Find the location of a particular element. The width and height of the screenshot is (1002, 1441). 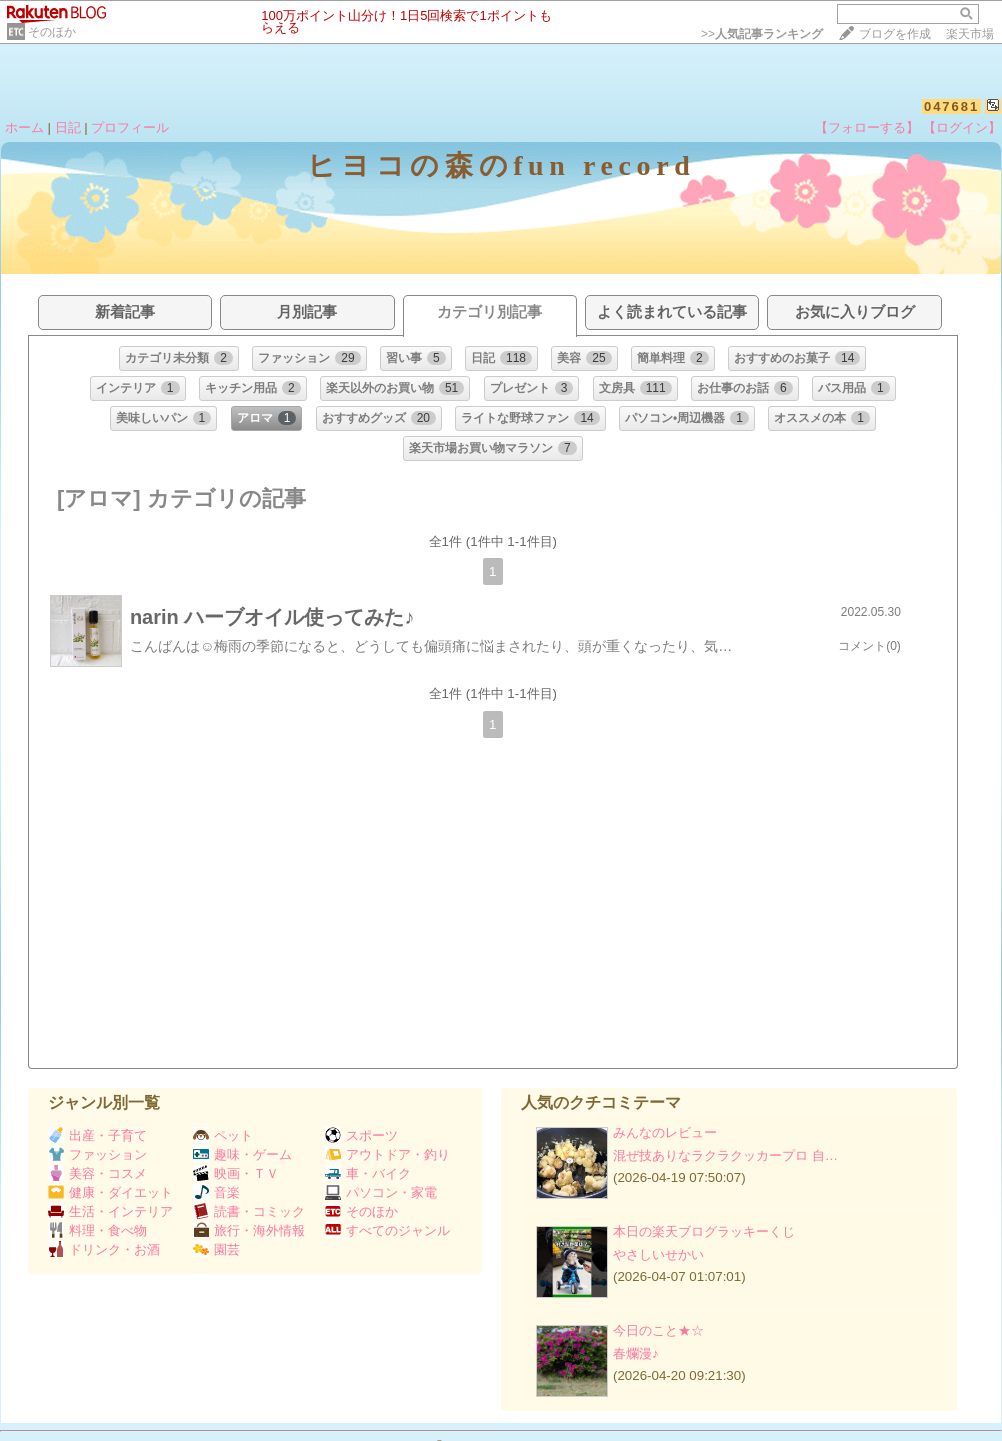

アウトドア・釣り is located at coordinates (387, 1154).